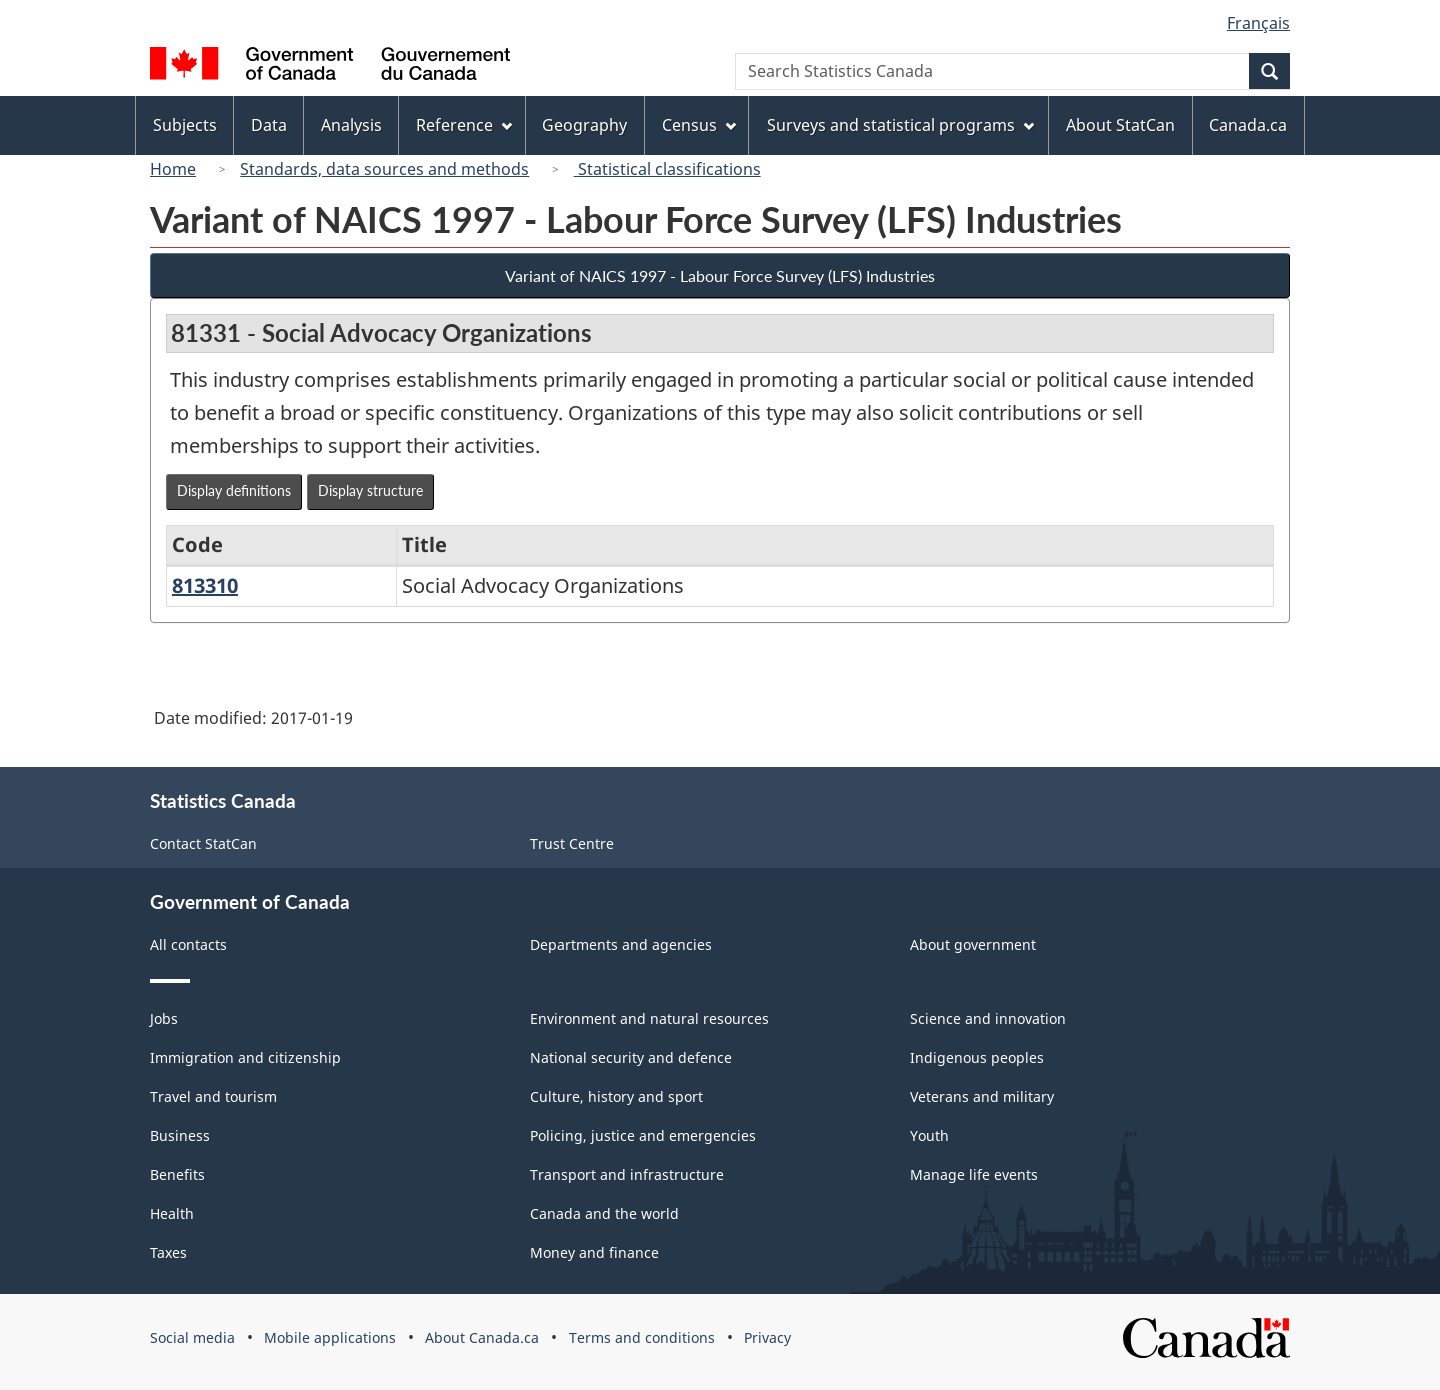  What do you see at coordinates (173, 169) in the screenshot?
I see `Home` at bounding box center [173, 169].